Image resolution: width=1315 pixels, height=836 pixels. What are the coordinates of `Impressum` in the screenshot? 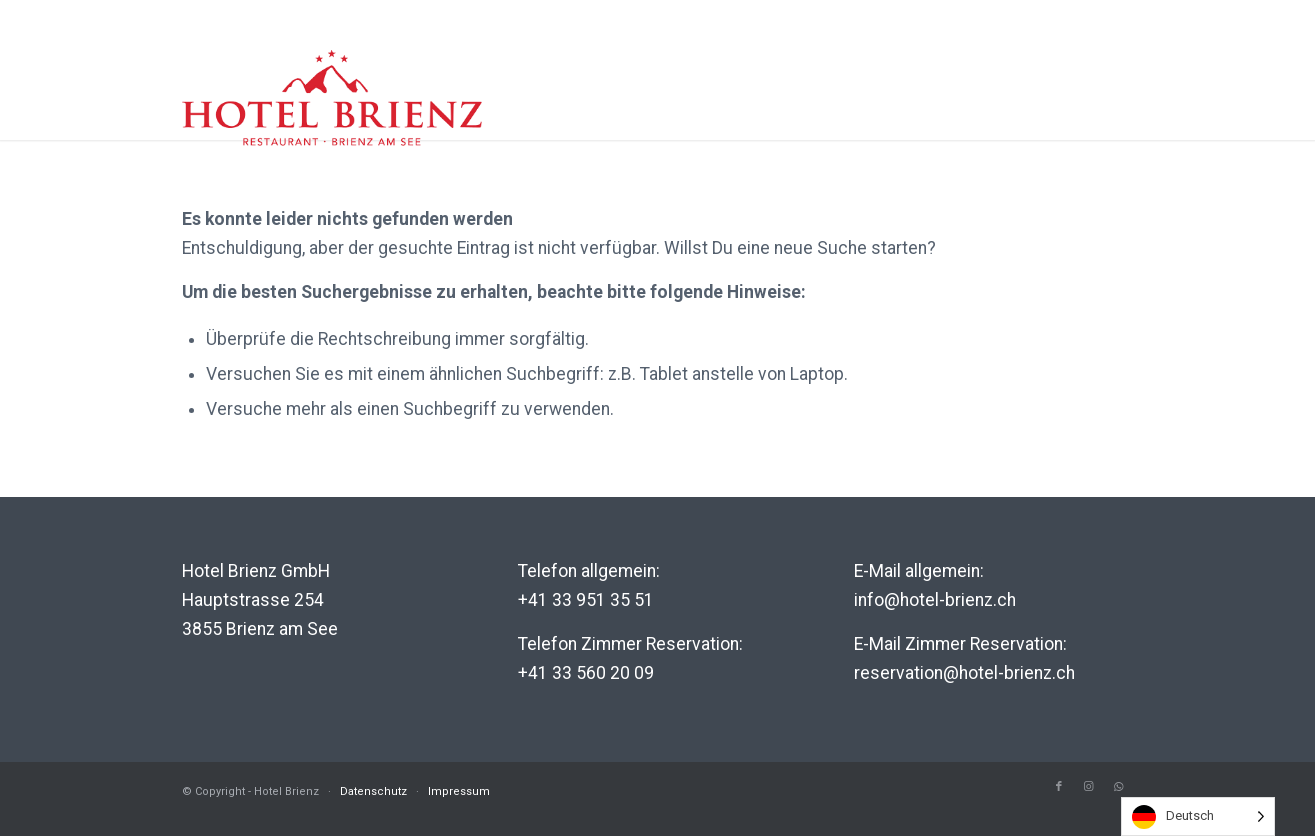 It's located at (459, 791).